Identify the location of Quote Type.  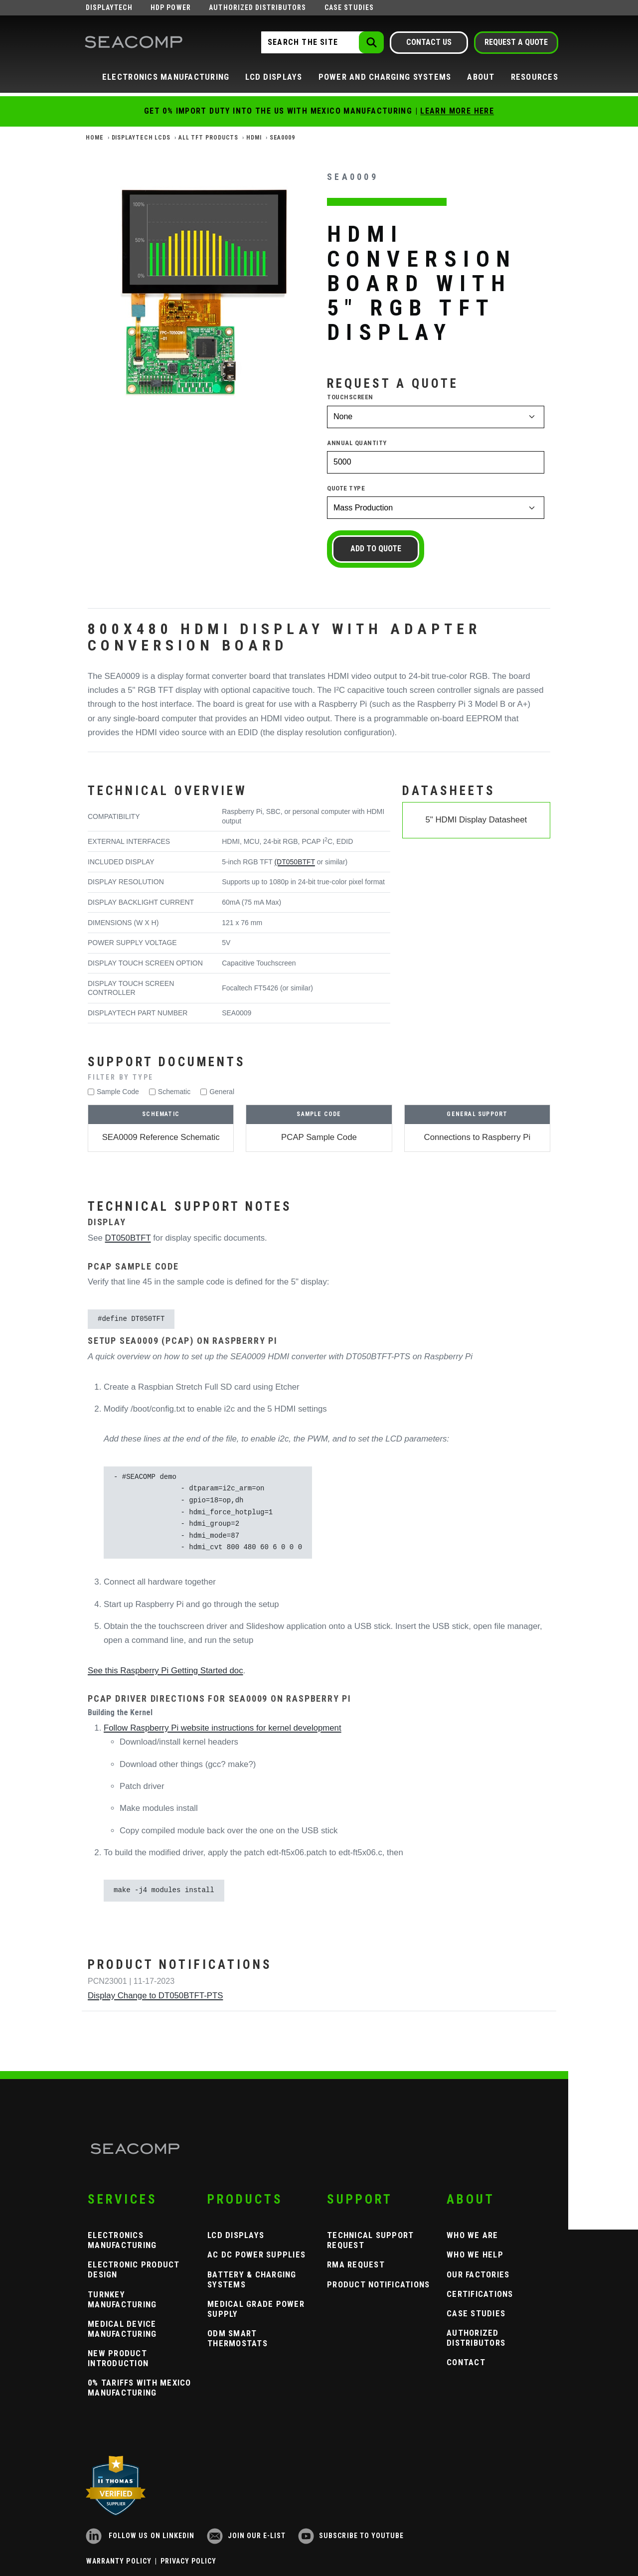
(346, 488).